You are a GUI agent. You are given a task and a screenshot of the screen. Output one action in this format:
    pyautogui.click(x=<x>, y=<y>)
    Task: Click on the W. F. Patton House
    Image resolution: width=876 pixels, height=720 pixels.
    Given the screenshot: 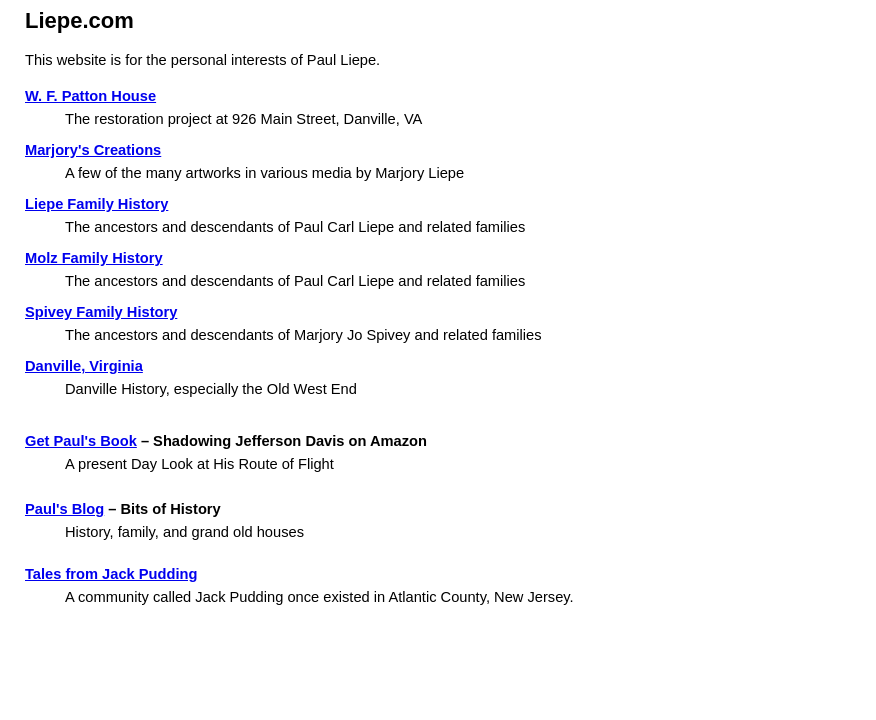 What is the action you would take?
    pyautogui.click(x=90, y=96)
    